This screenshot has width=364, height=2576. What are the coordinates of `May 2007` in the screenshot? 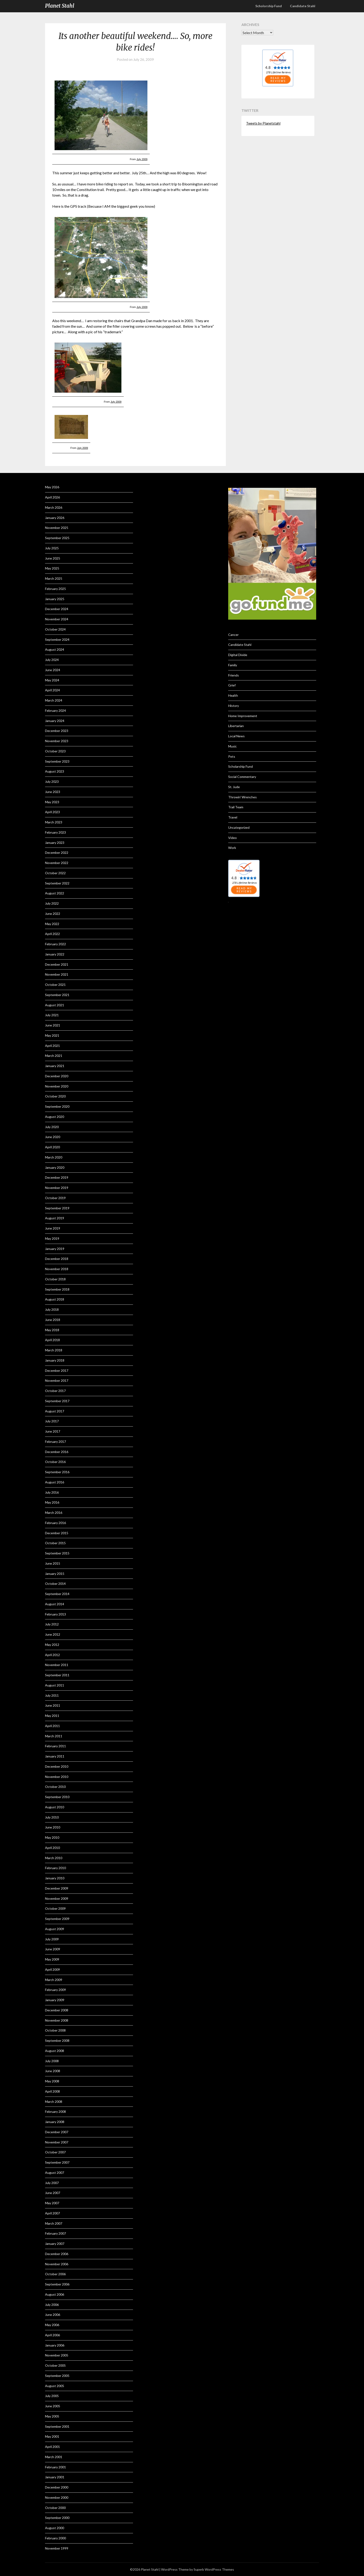 It's located at (52, 2203).